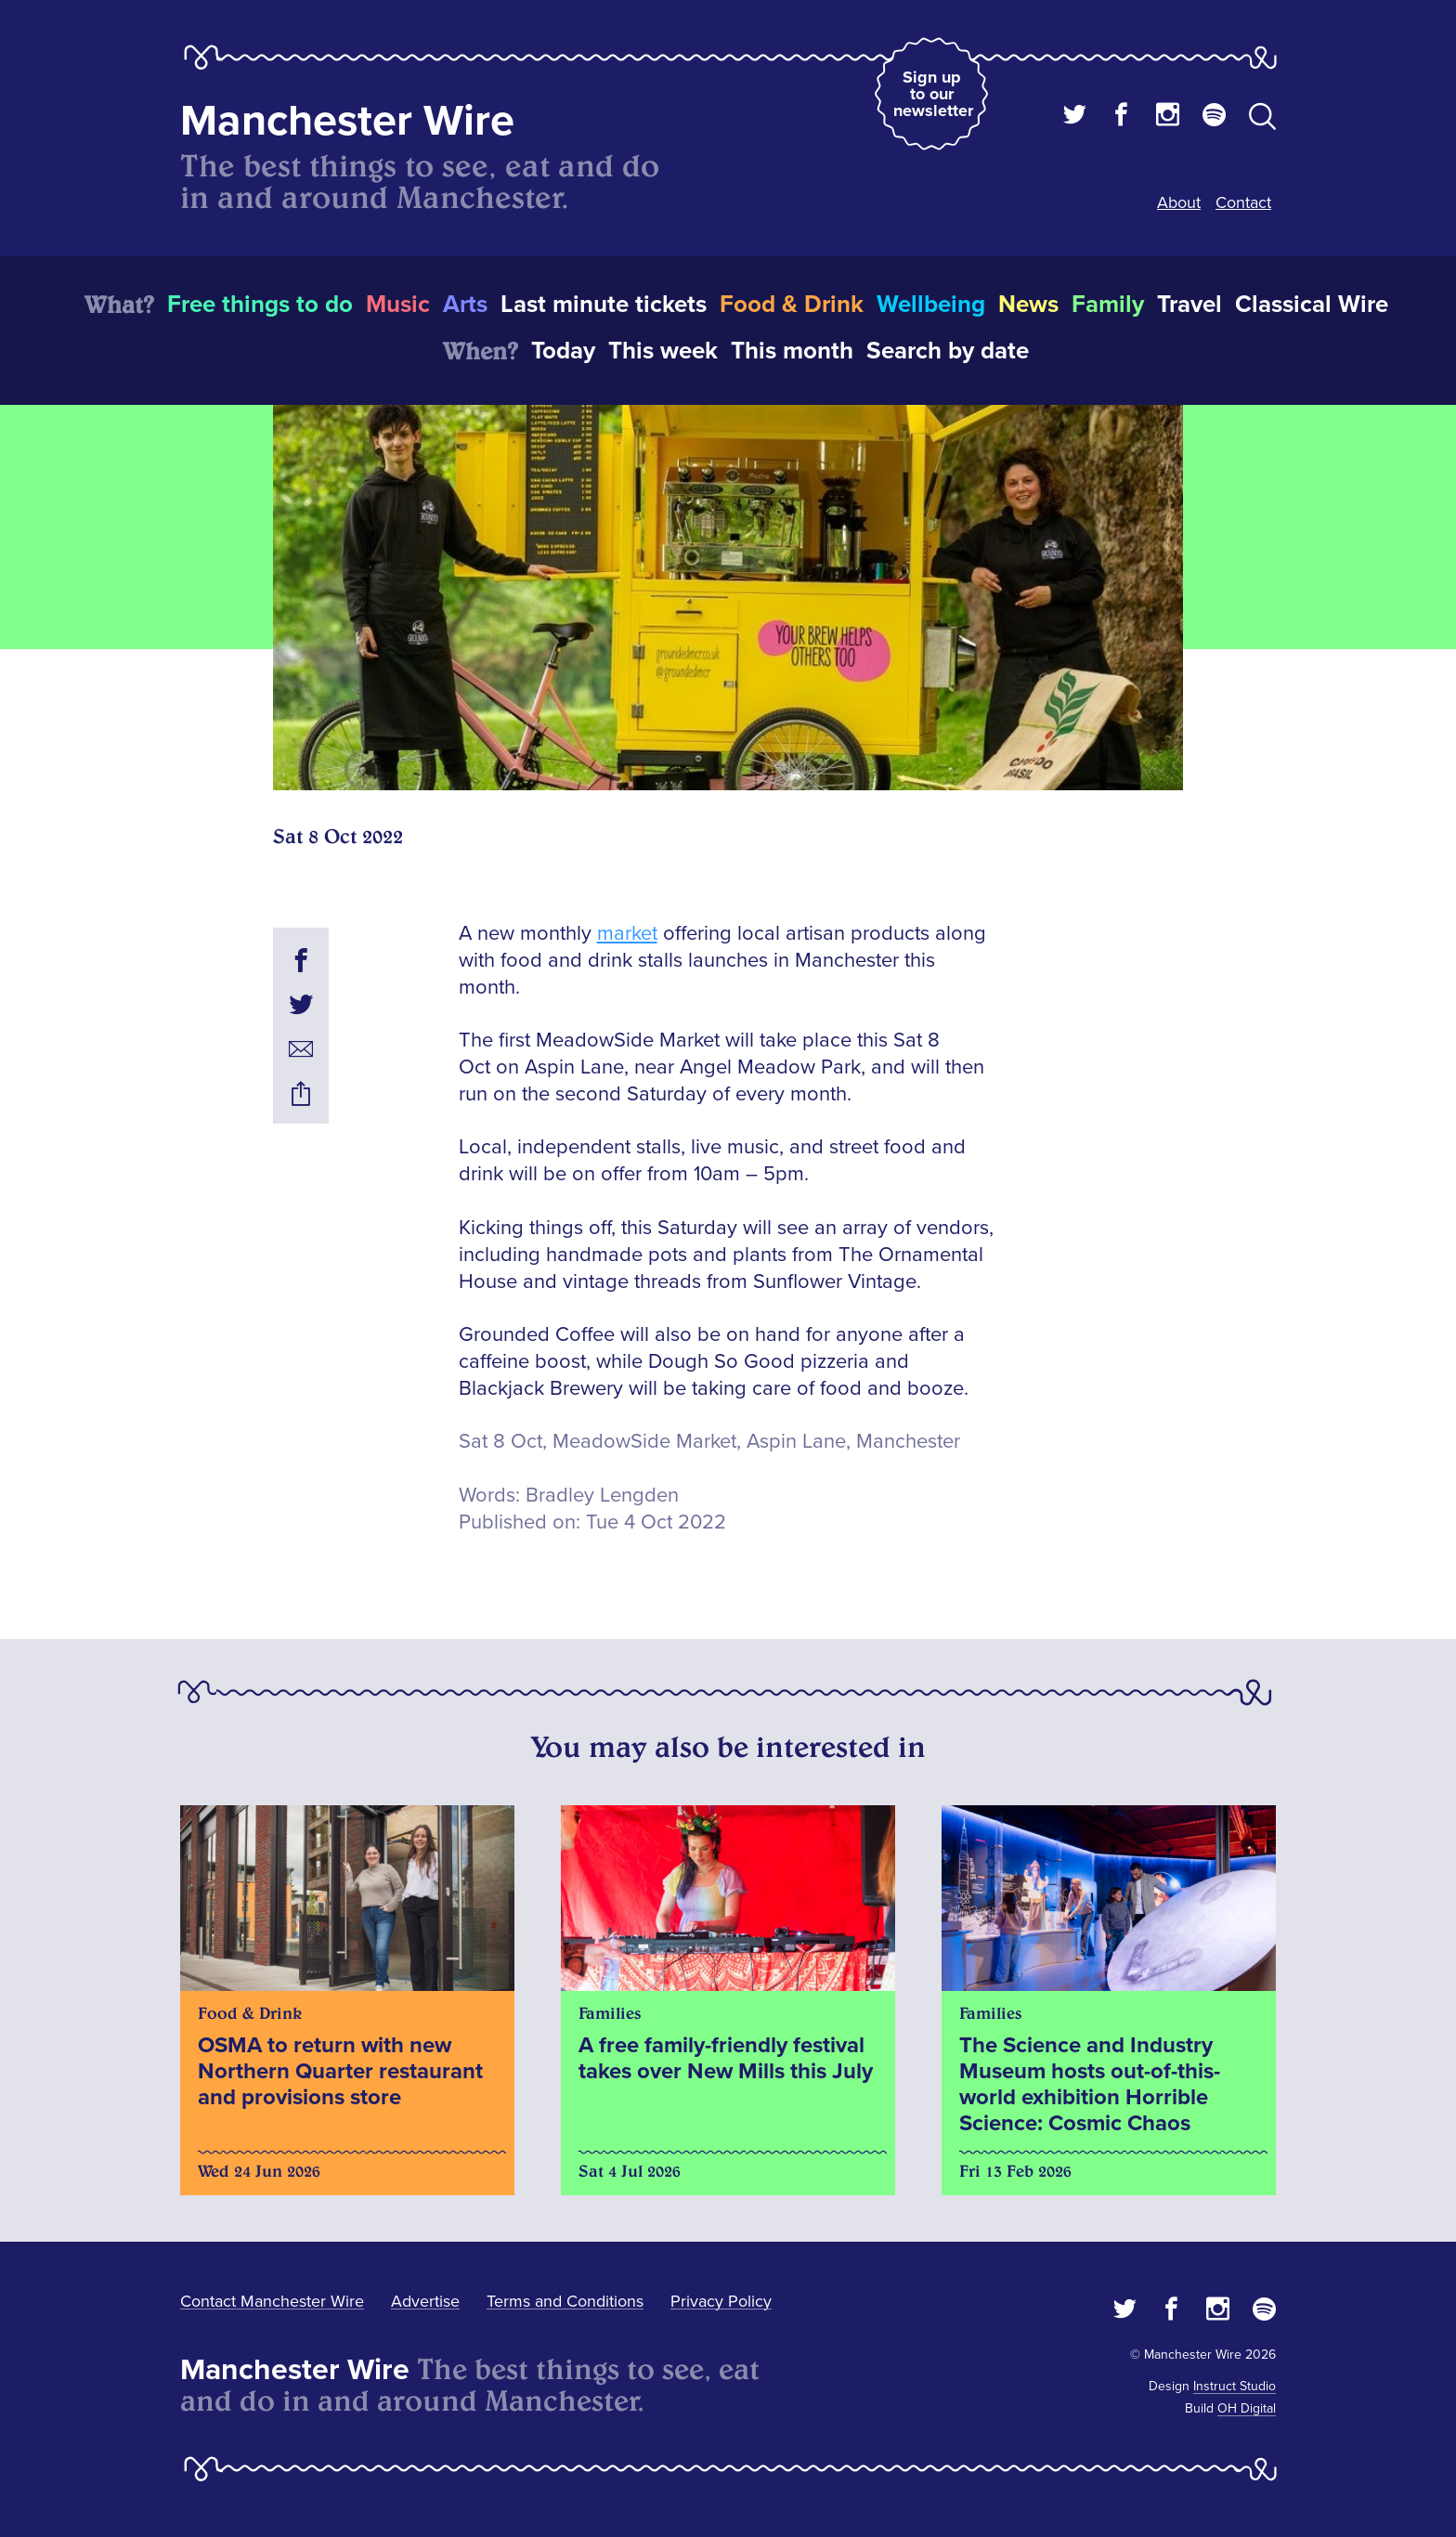 Image resolution: width=1456 pixels, height=2537 pixels. I want to click on Last minute tickets, so click(603, 304).